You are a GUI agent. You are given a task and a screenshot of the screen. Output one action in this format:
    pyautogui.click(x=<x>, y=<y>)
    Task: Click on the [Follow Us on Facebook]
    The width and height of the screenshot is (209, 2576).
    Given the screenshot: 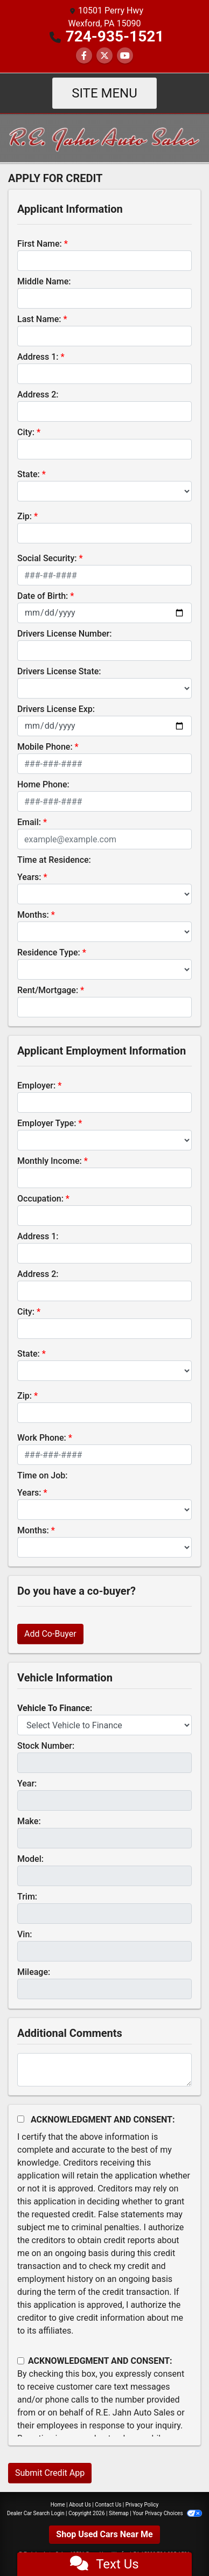 What is the action you would take?
    pyautogui.click(x=84, y=55)
    